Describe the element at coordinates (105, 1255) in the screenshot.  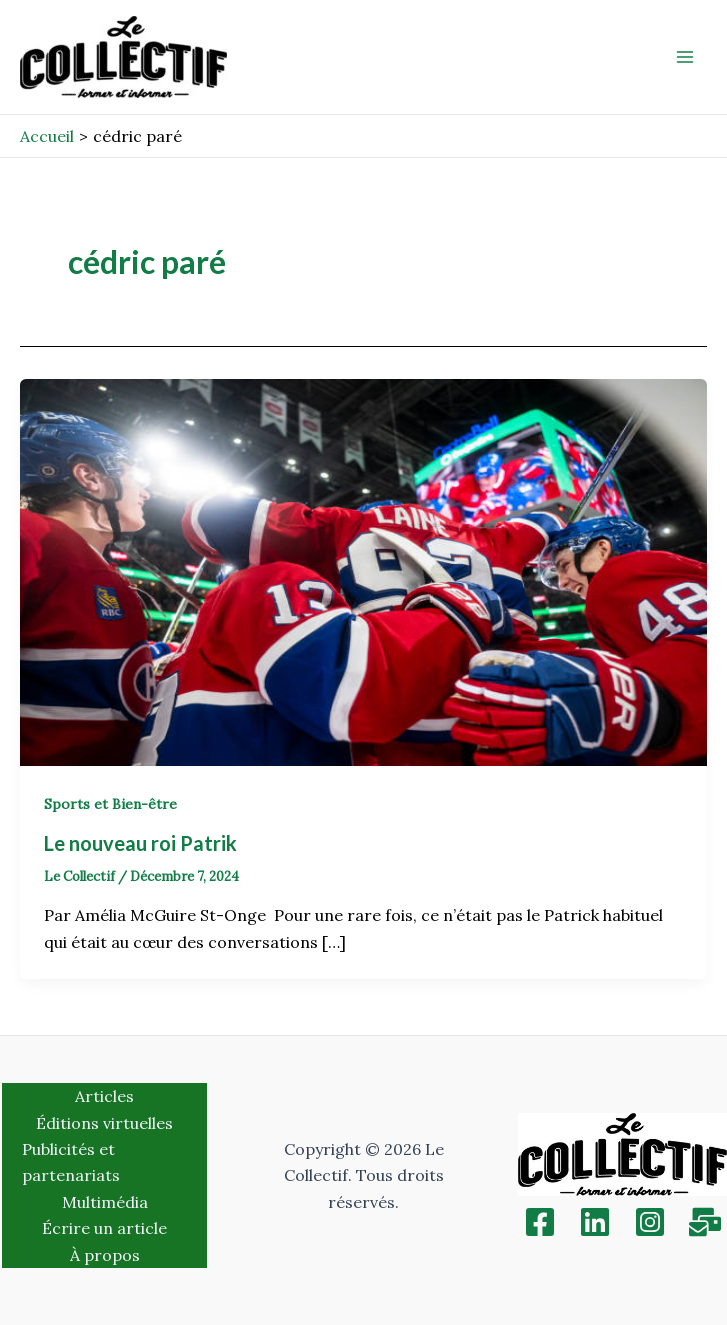
I see `À propos` at that location.